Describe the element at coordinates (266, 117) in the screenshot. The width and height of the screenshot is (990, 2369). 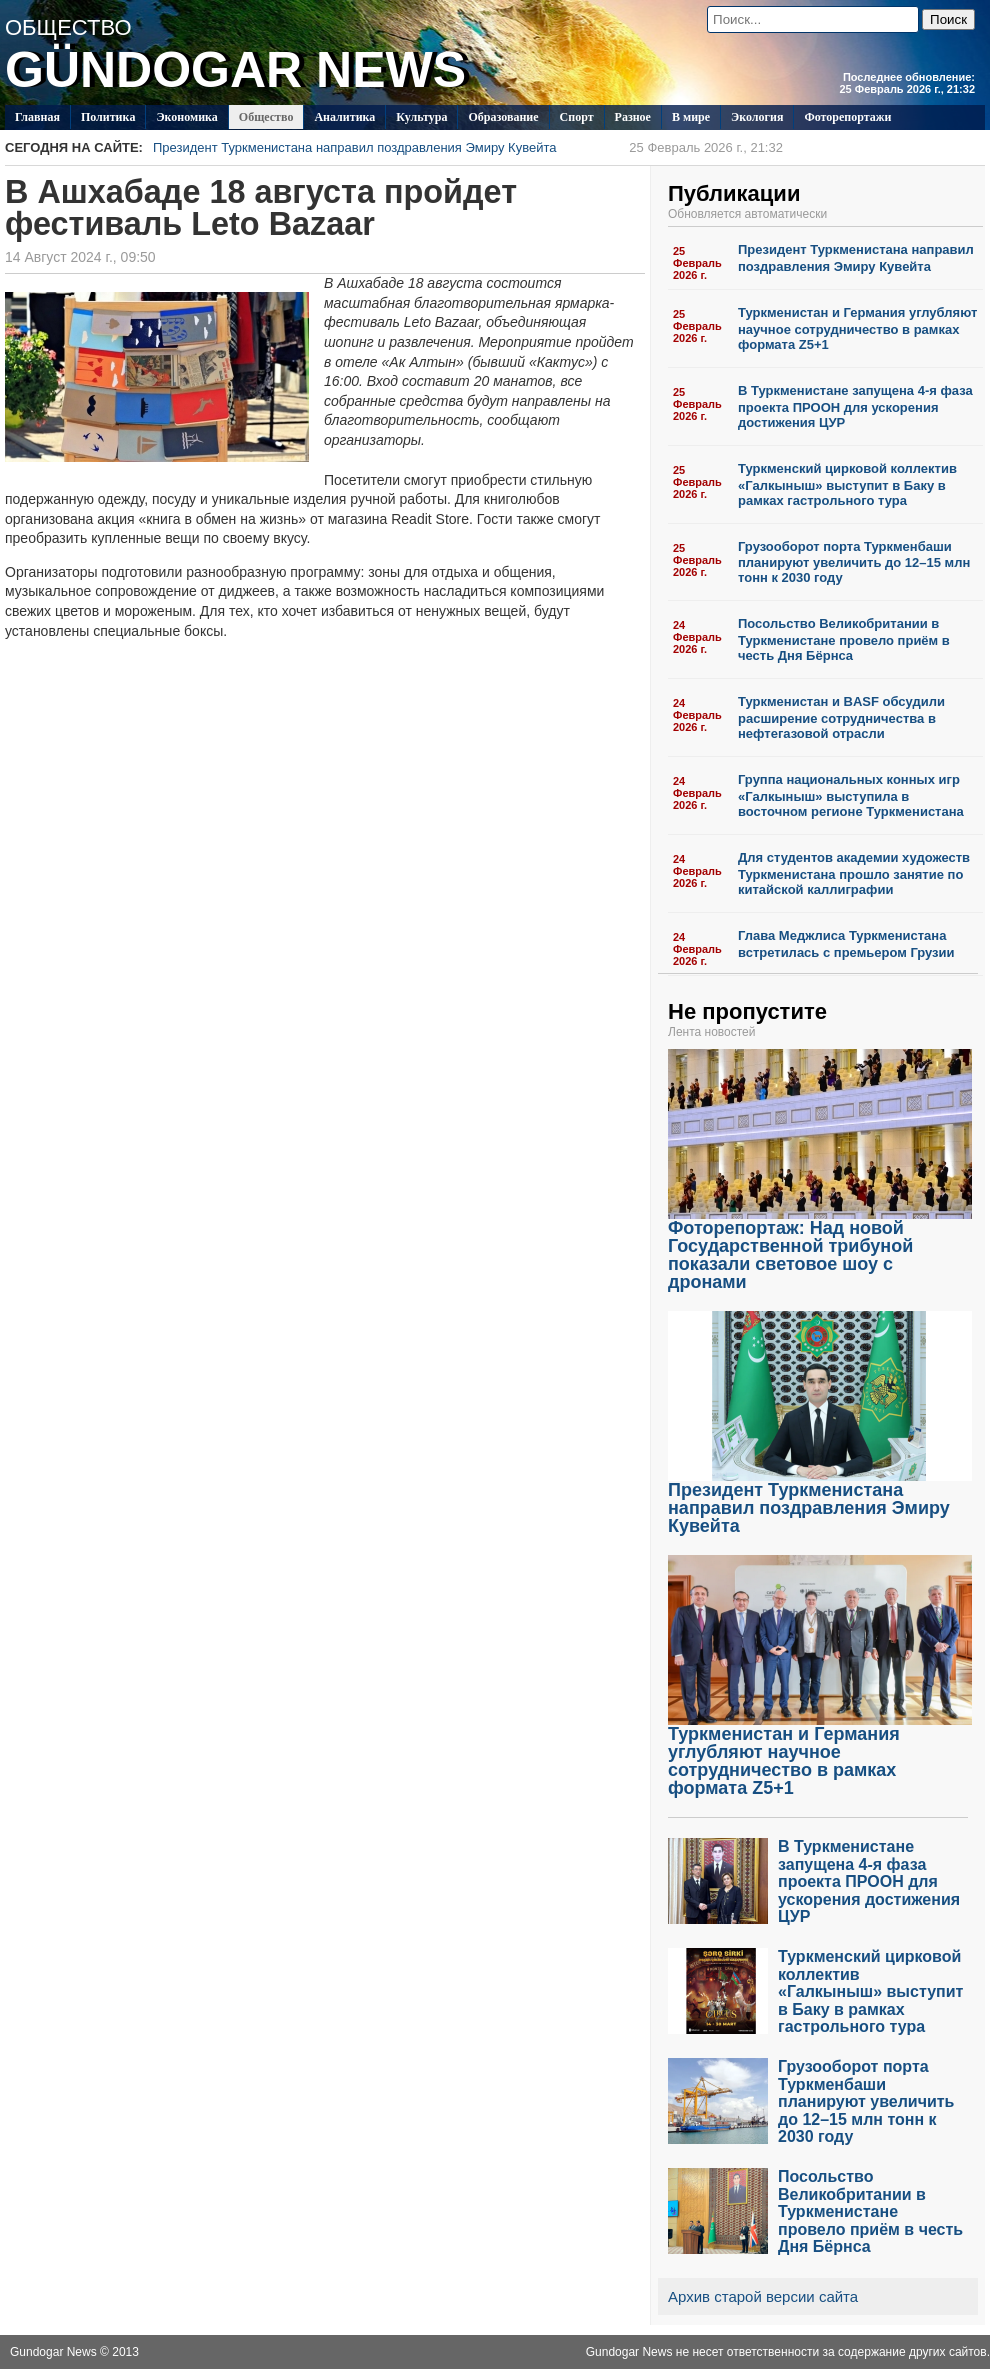
I see `Общество` at that location.